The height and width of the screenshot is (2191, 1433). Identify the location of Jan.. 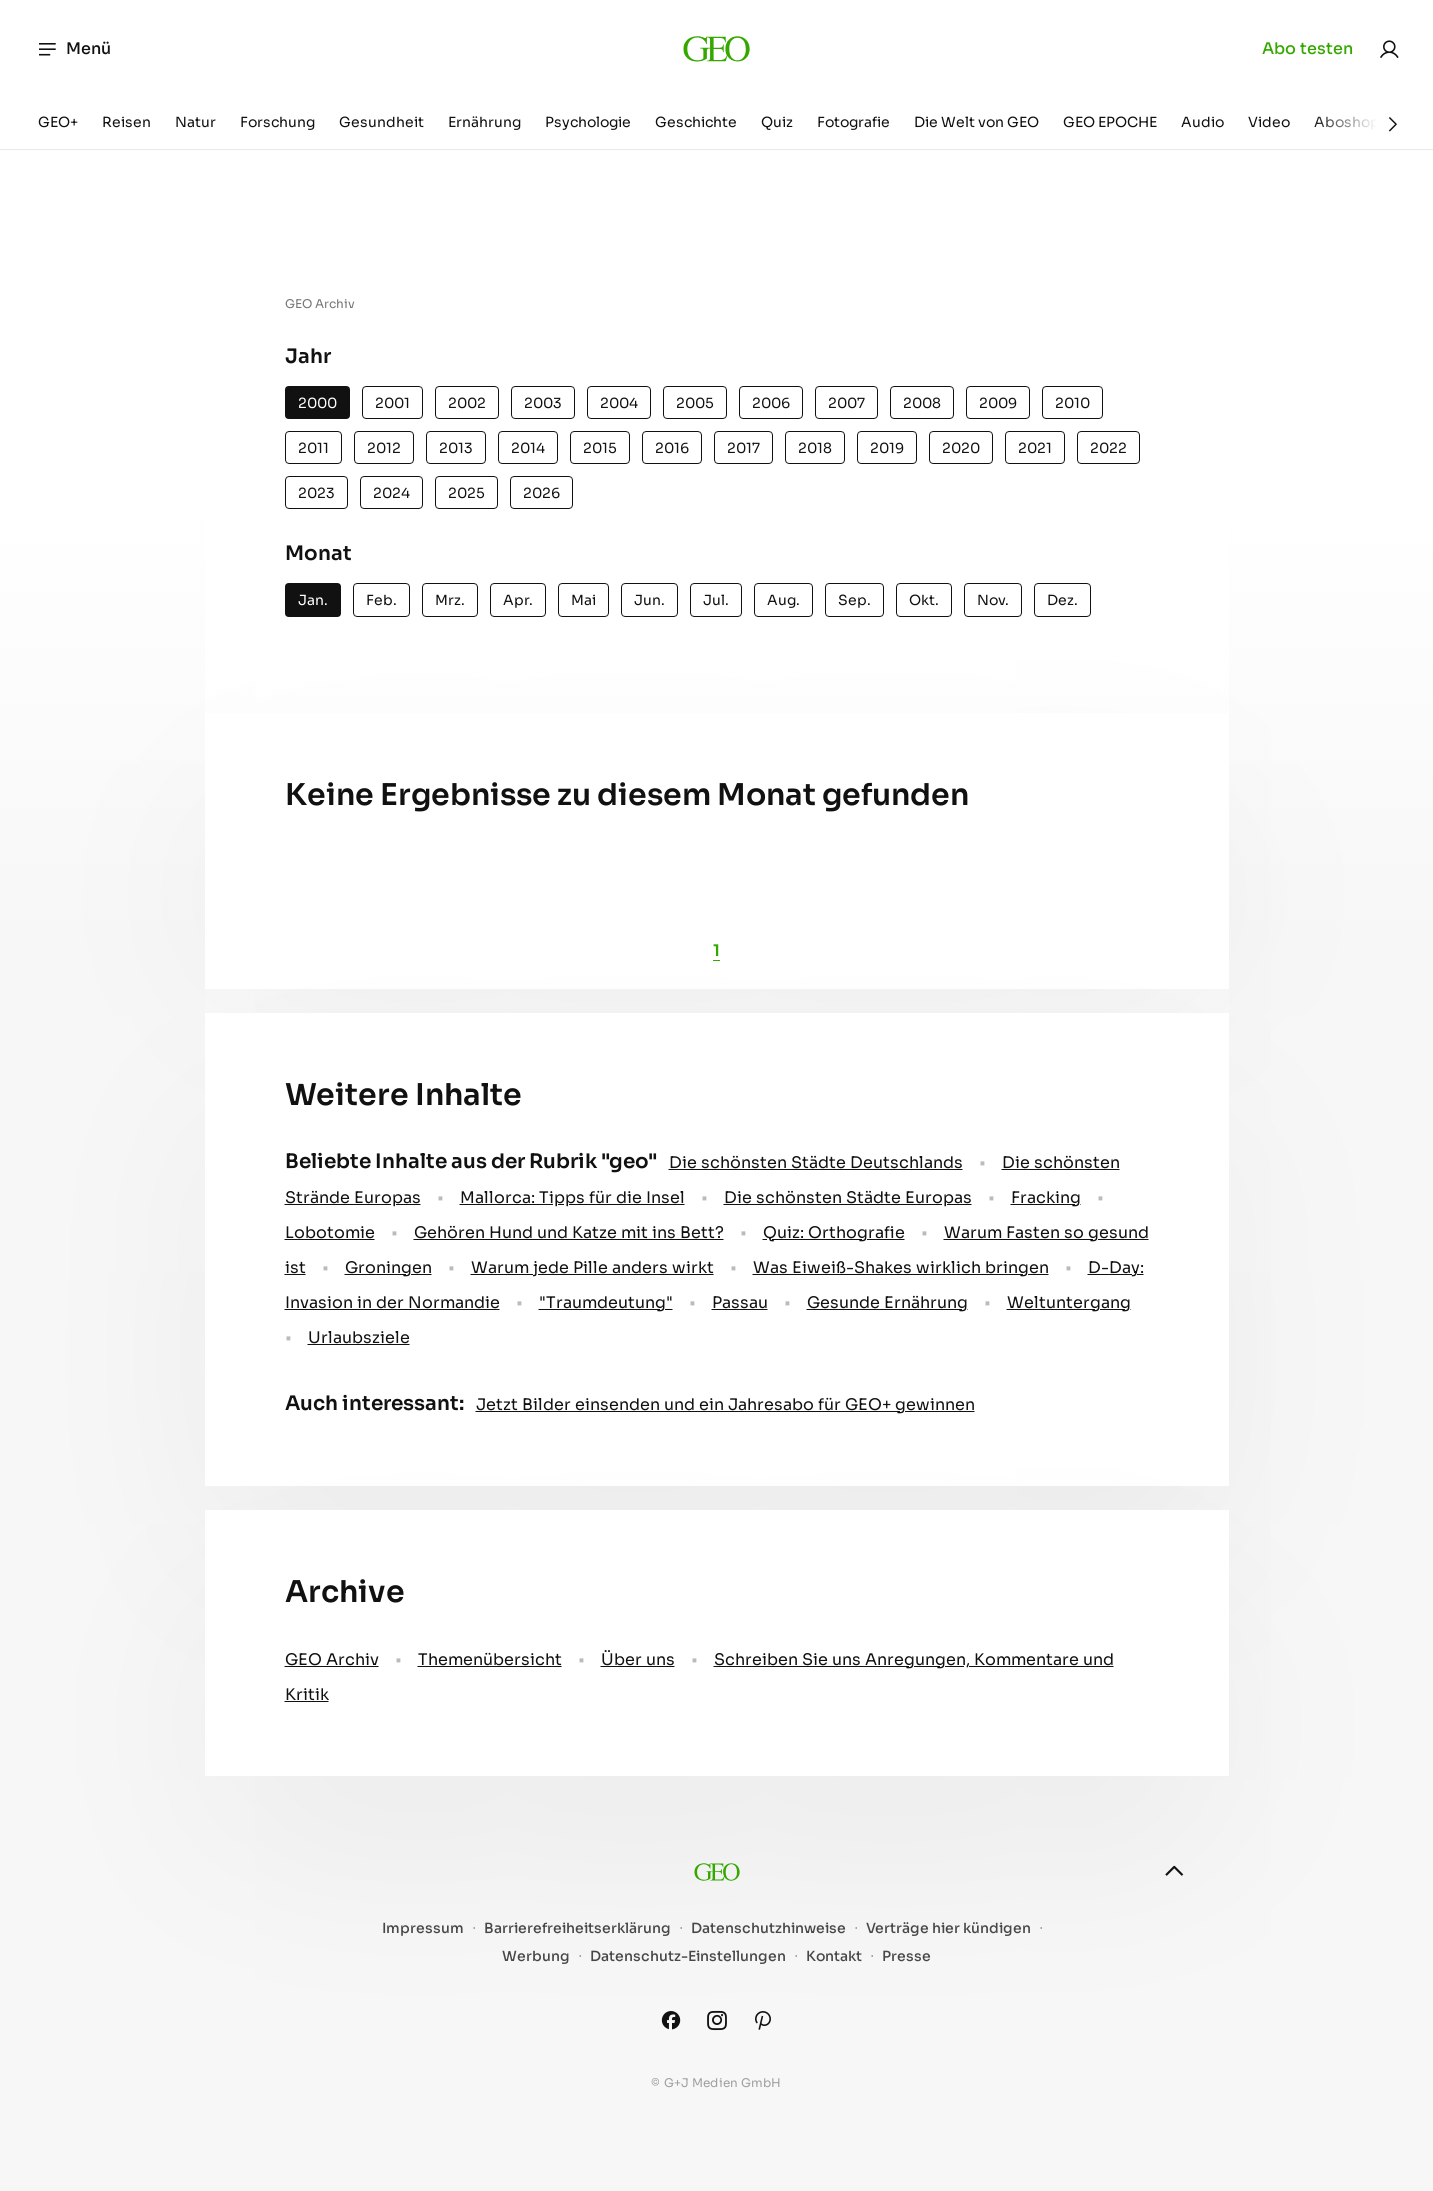
(313, 600).